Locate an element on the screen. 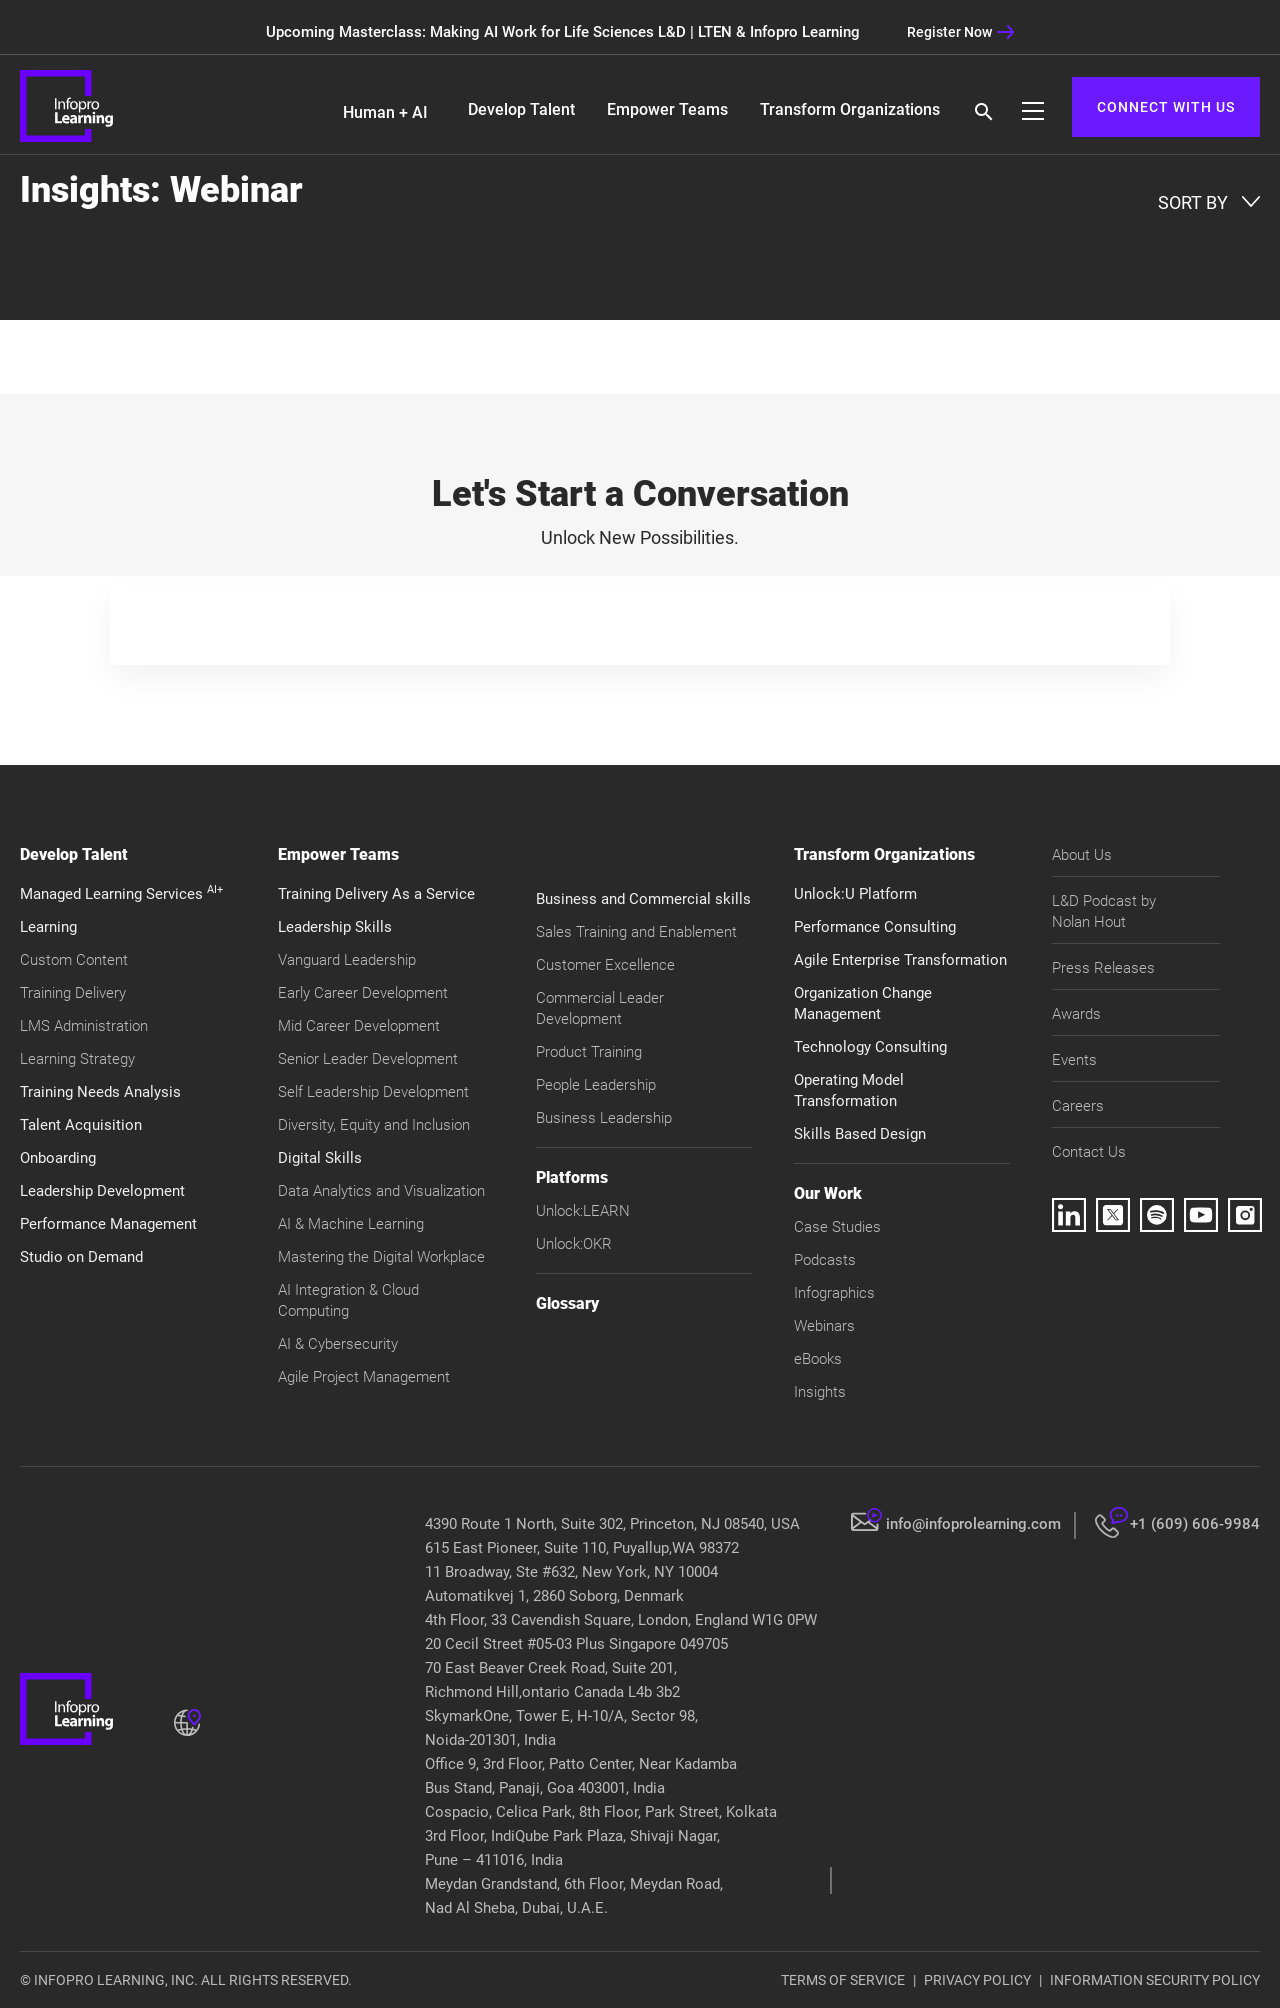  Business Leadership is located at coordinates (604, 1118).